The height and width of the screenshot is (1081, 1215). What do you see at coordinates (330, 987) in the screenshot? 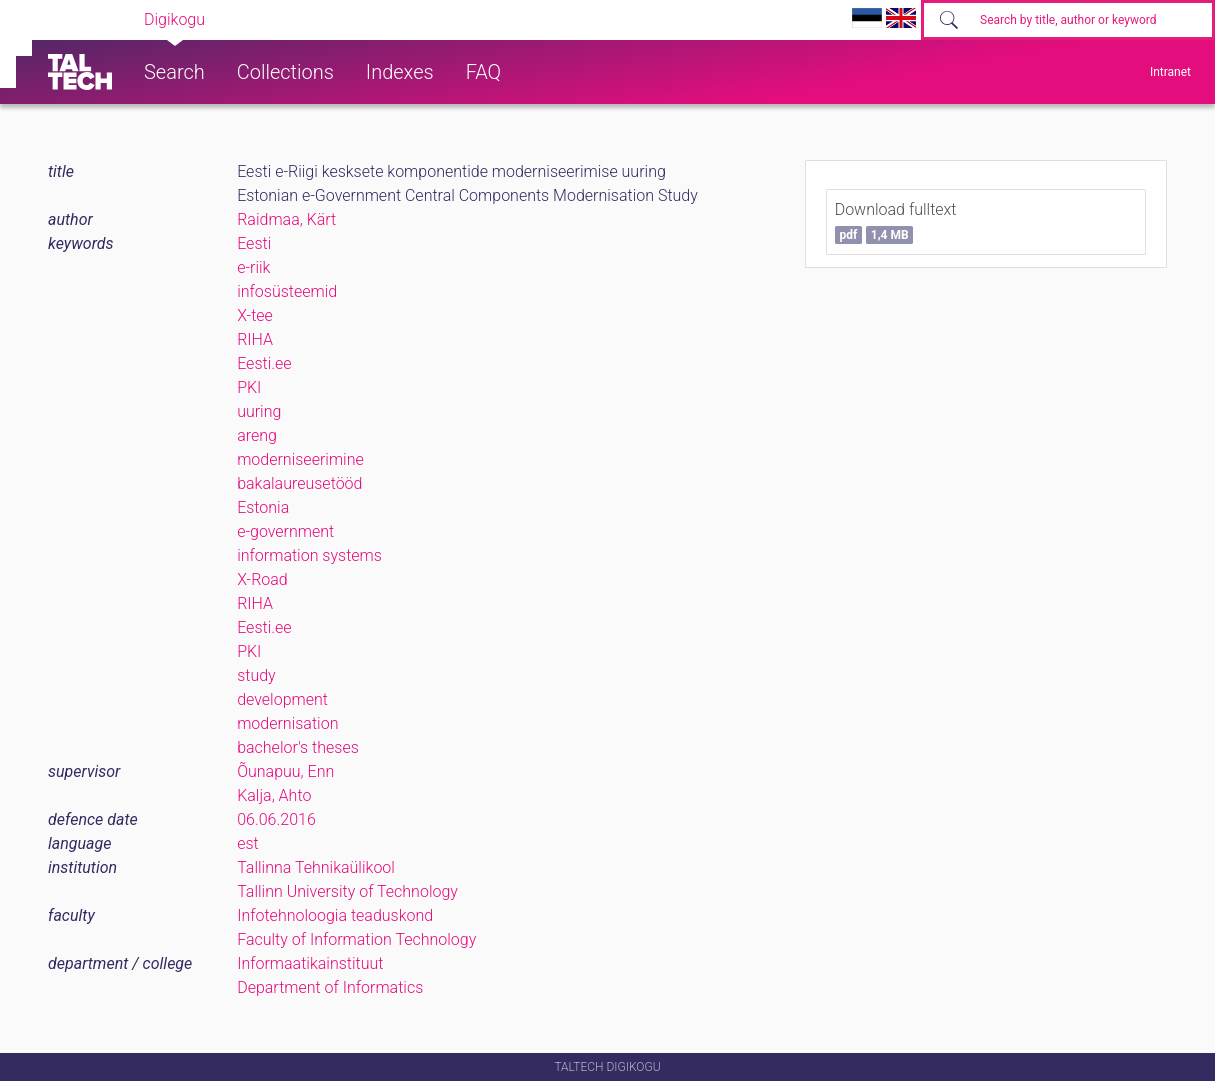
I see `Department of Informatics` at bounding box center [330, 987].